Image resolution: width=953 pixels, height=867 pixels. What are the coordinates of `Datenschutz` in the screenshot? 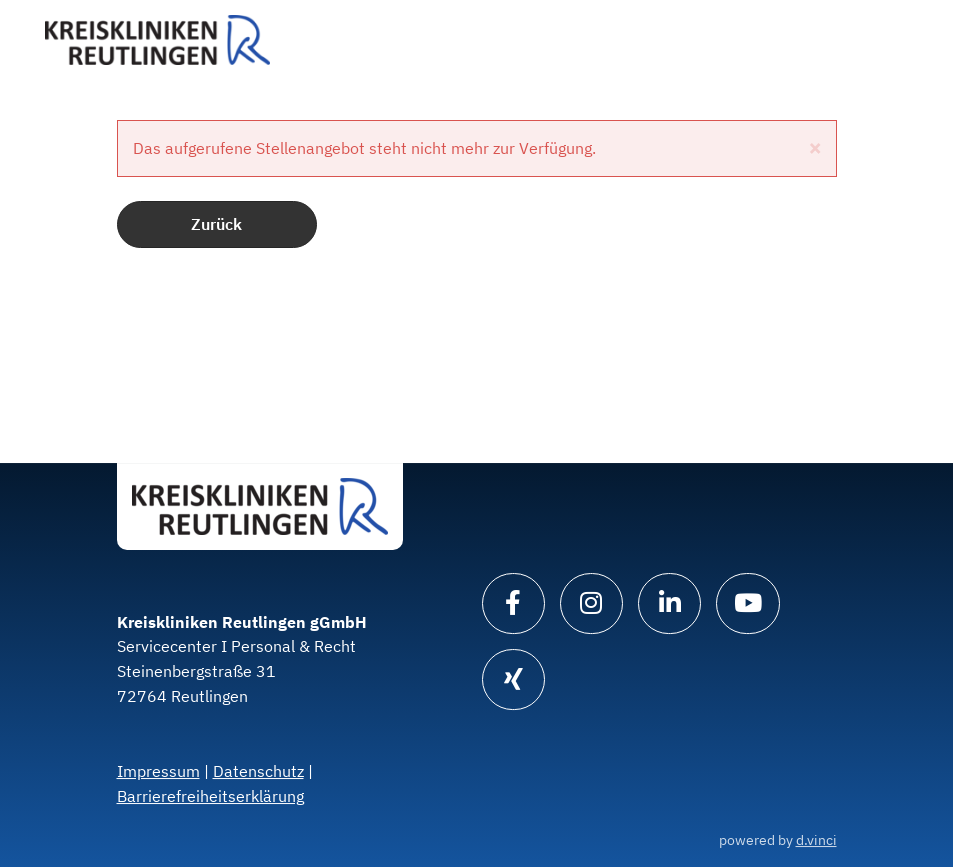 It's located at (258, 771).